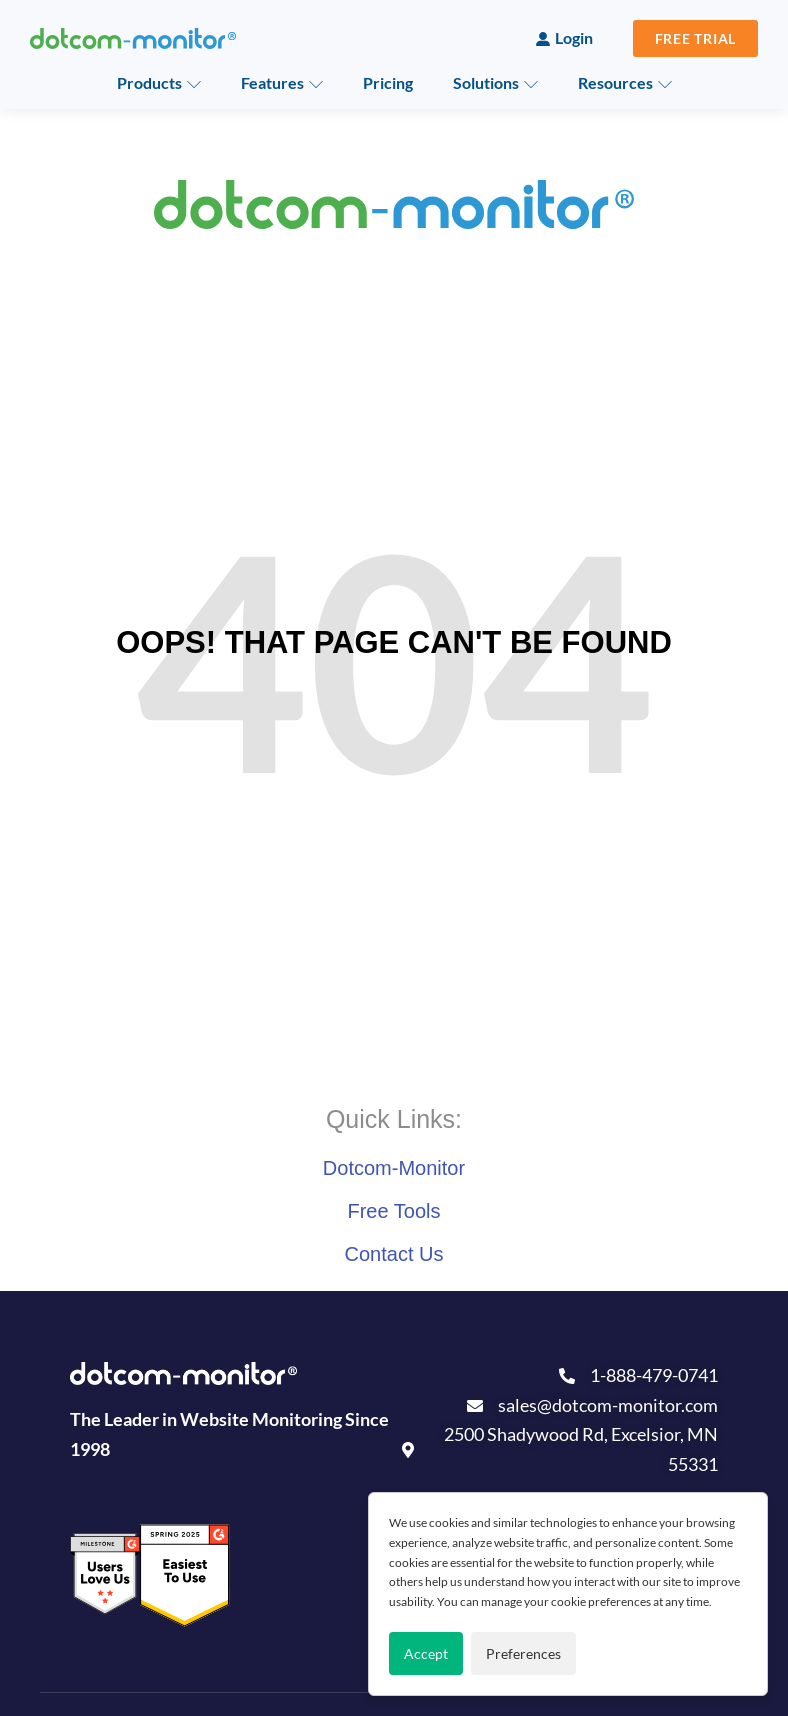 This screenshot has height=1716, width=788. I want to click on Accept, so click(426, 1653).